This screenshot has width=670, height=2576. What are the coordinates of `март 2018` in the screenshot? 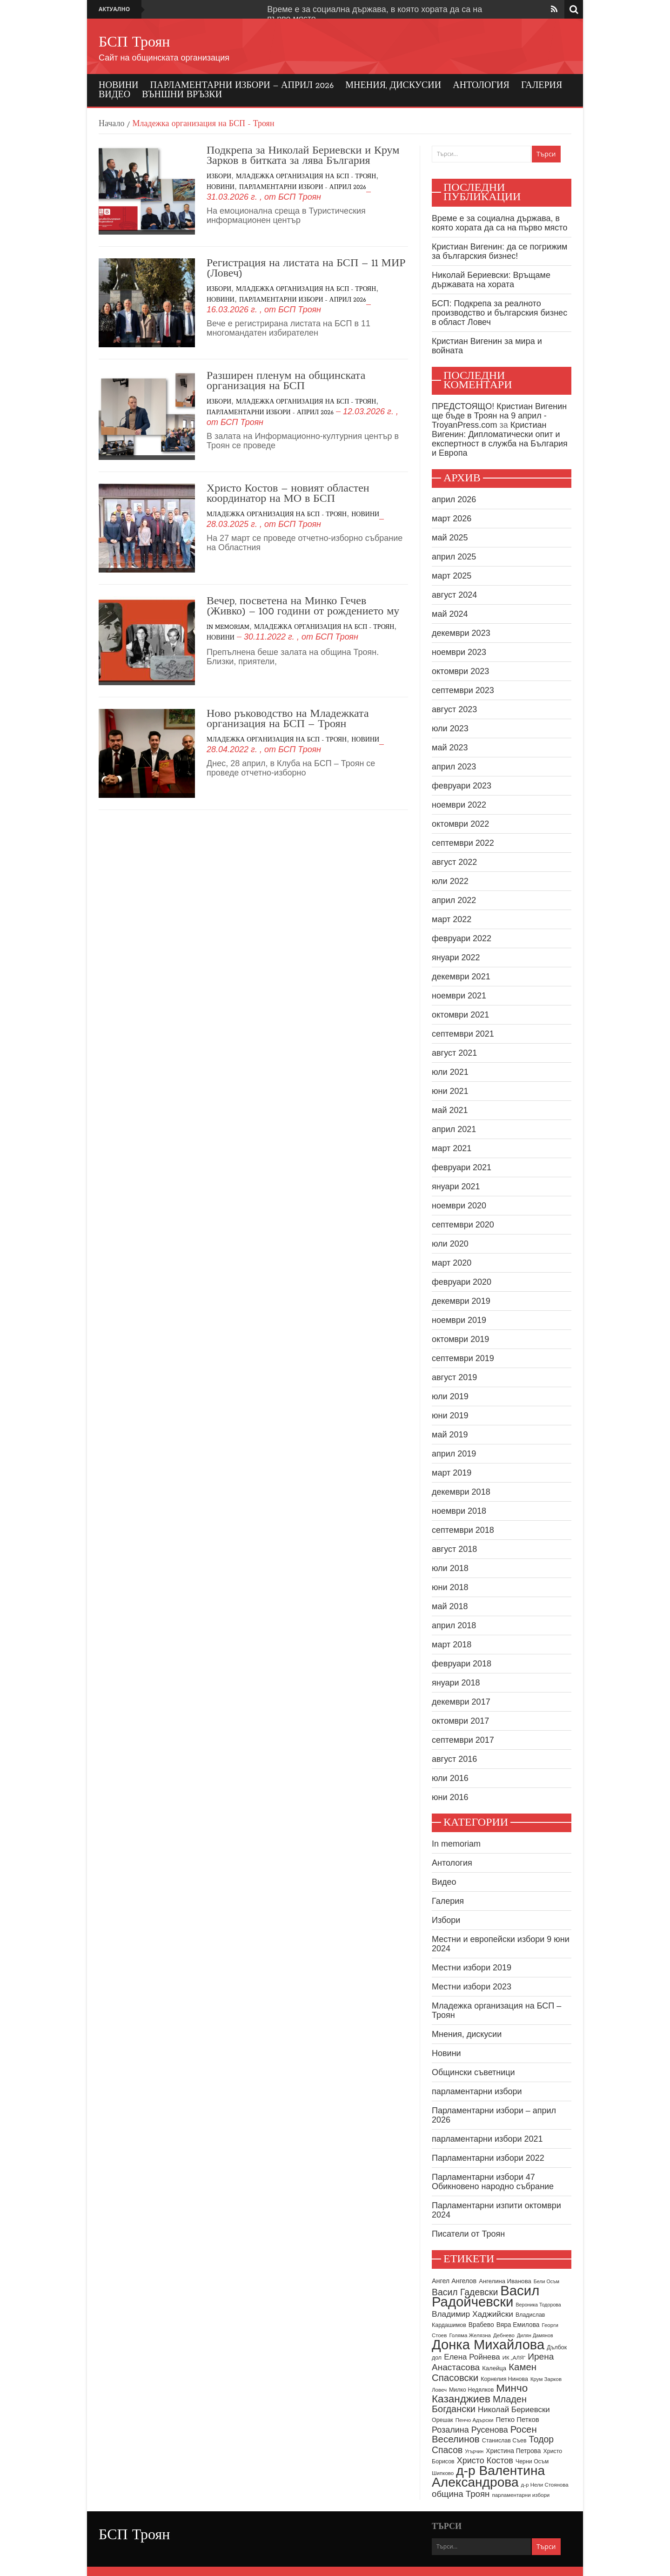 It's located at (451, 1644).